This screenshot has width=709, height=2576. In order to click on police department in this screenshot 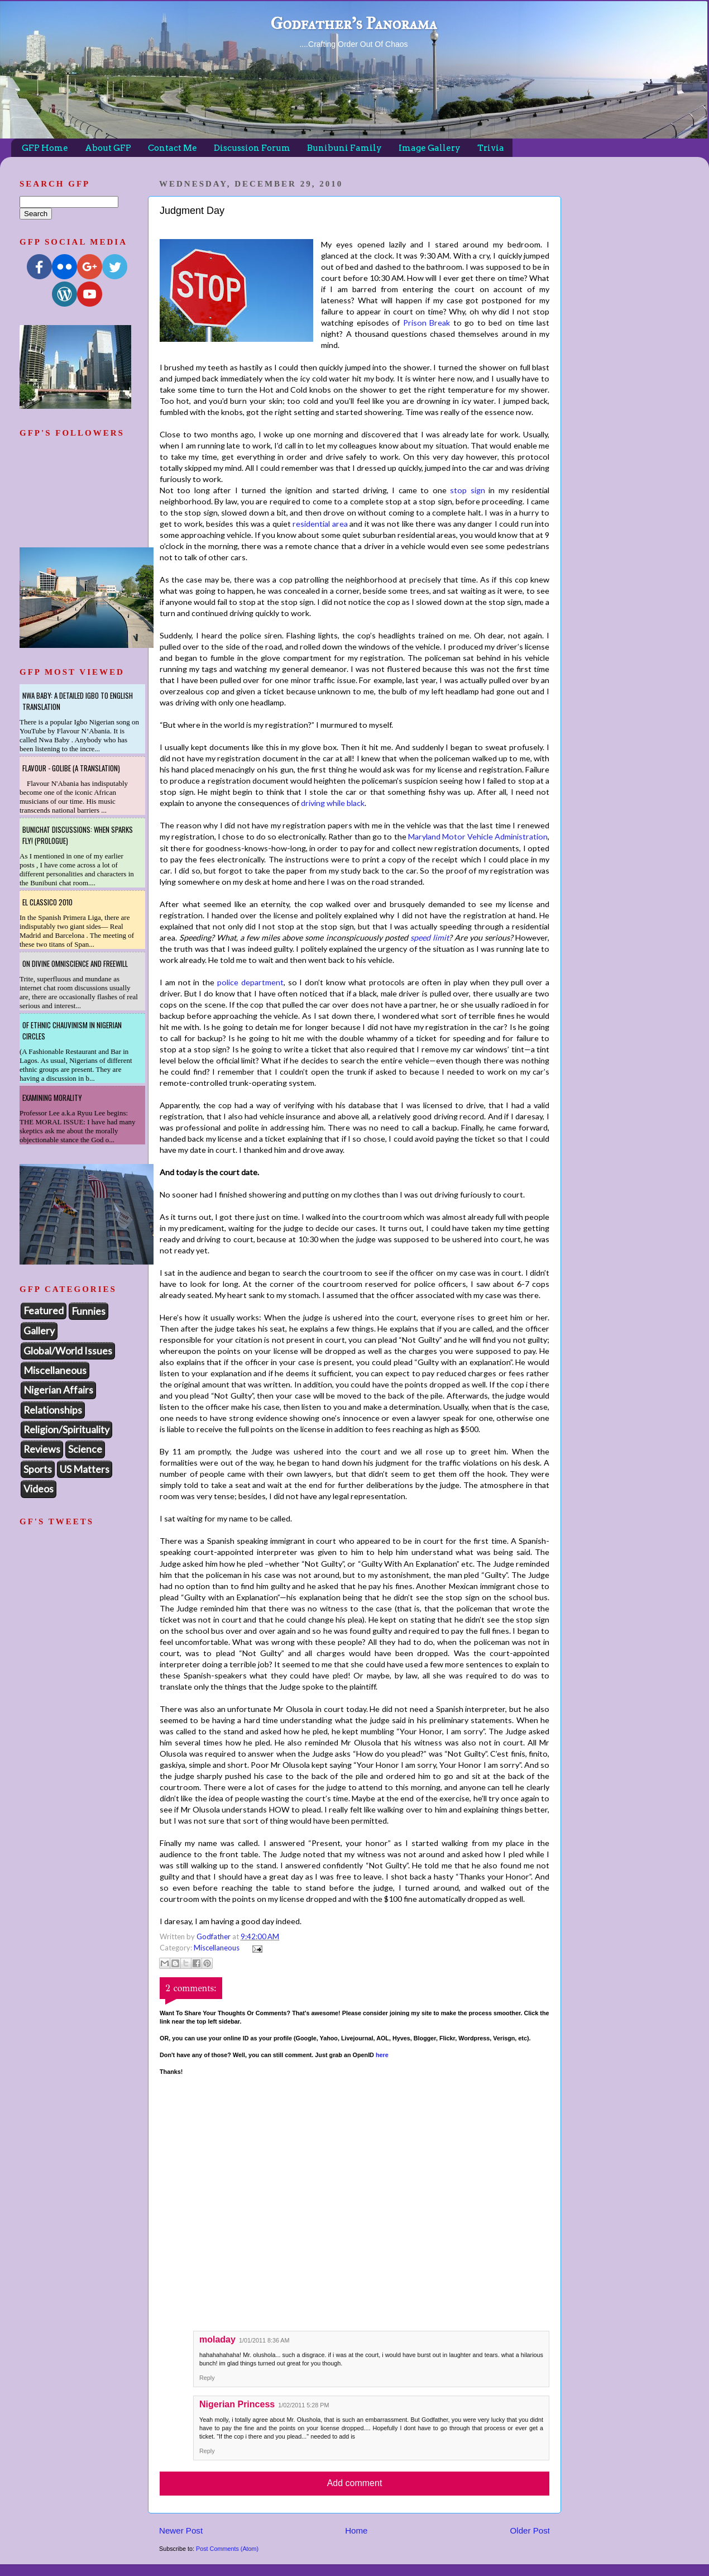, I will do `click(250, 982)`.